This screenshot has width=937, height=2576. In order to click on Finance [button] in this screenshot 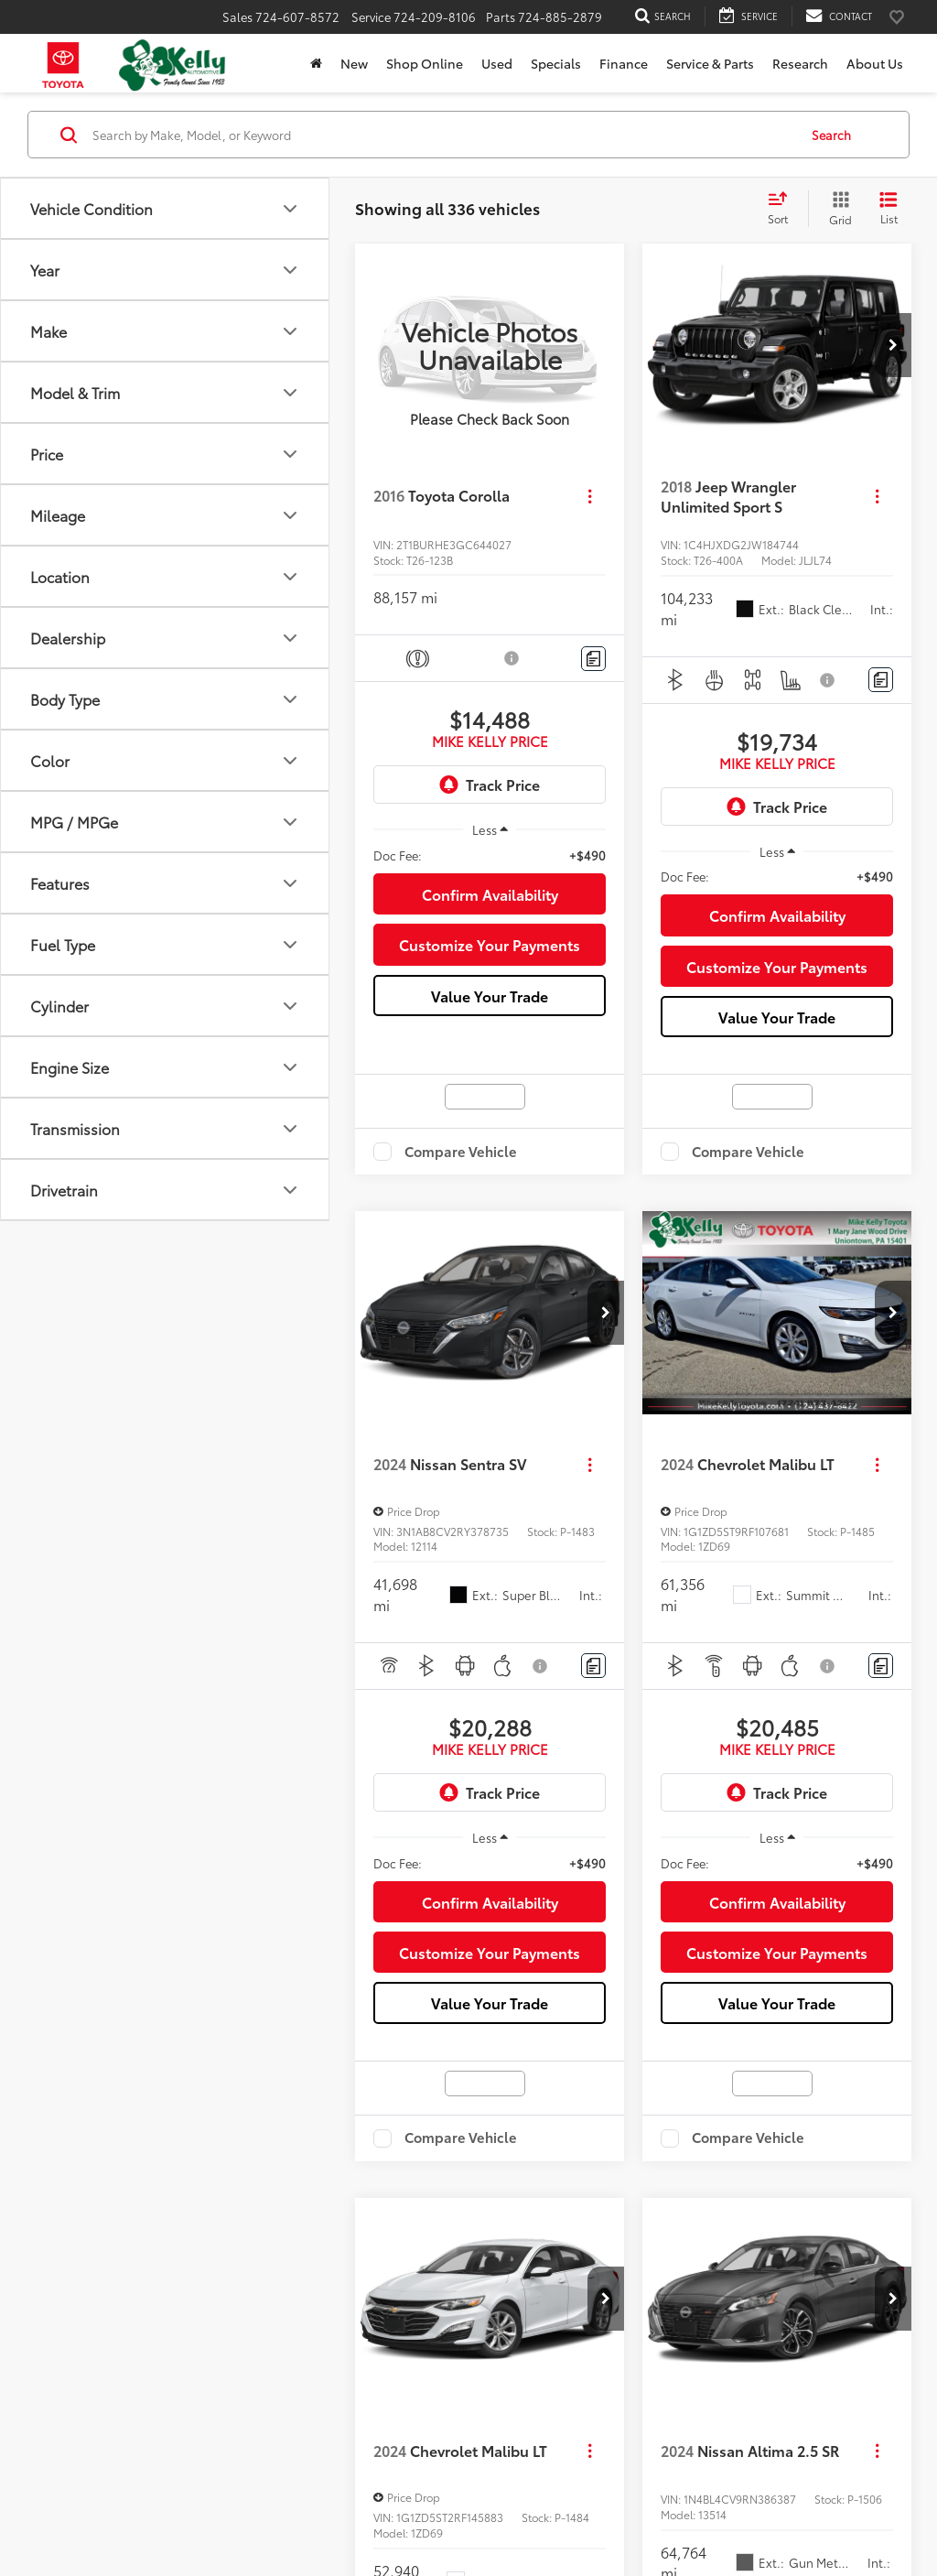, I will do `click(623, 63)`.